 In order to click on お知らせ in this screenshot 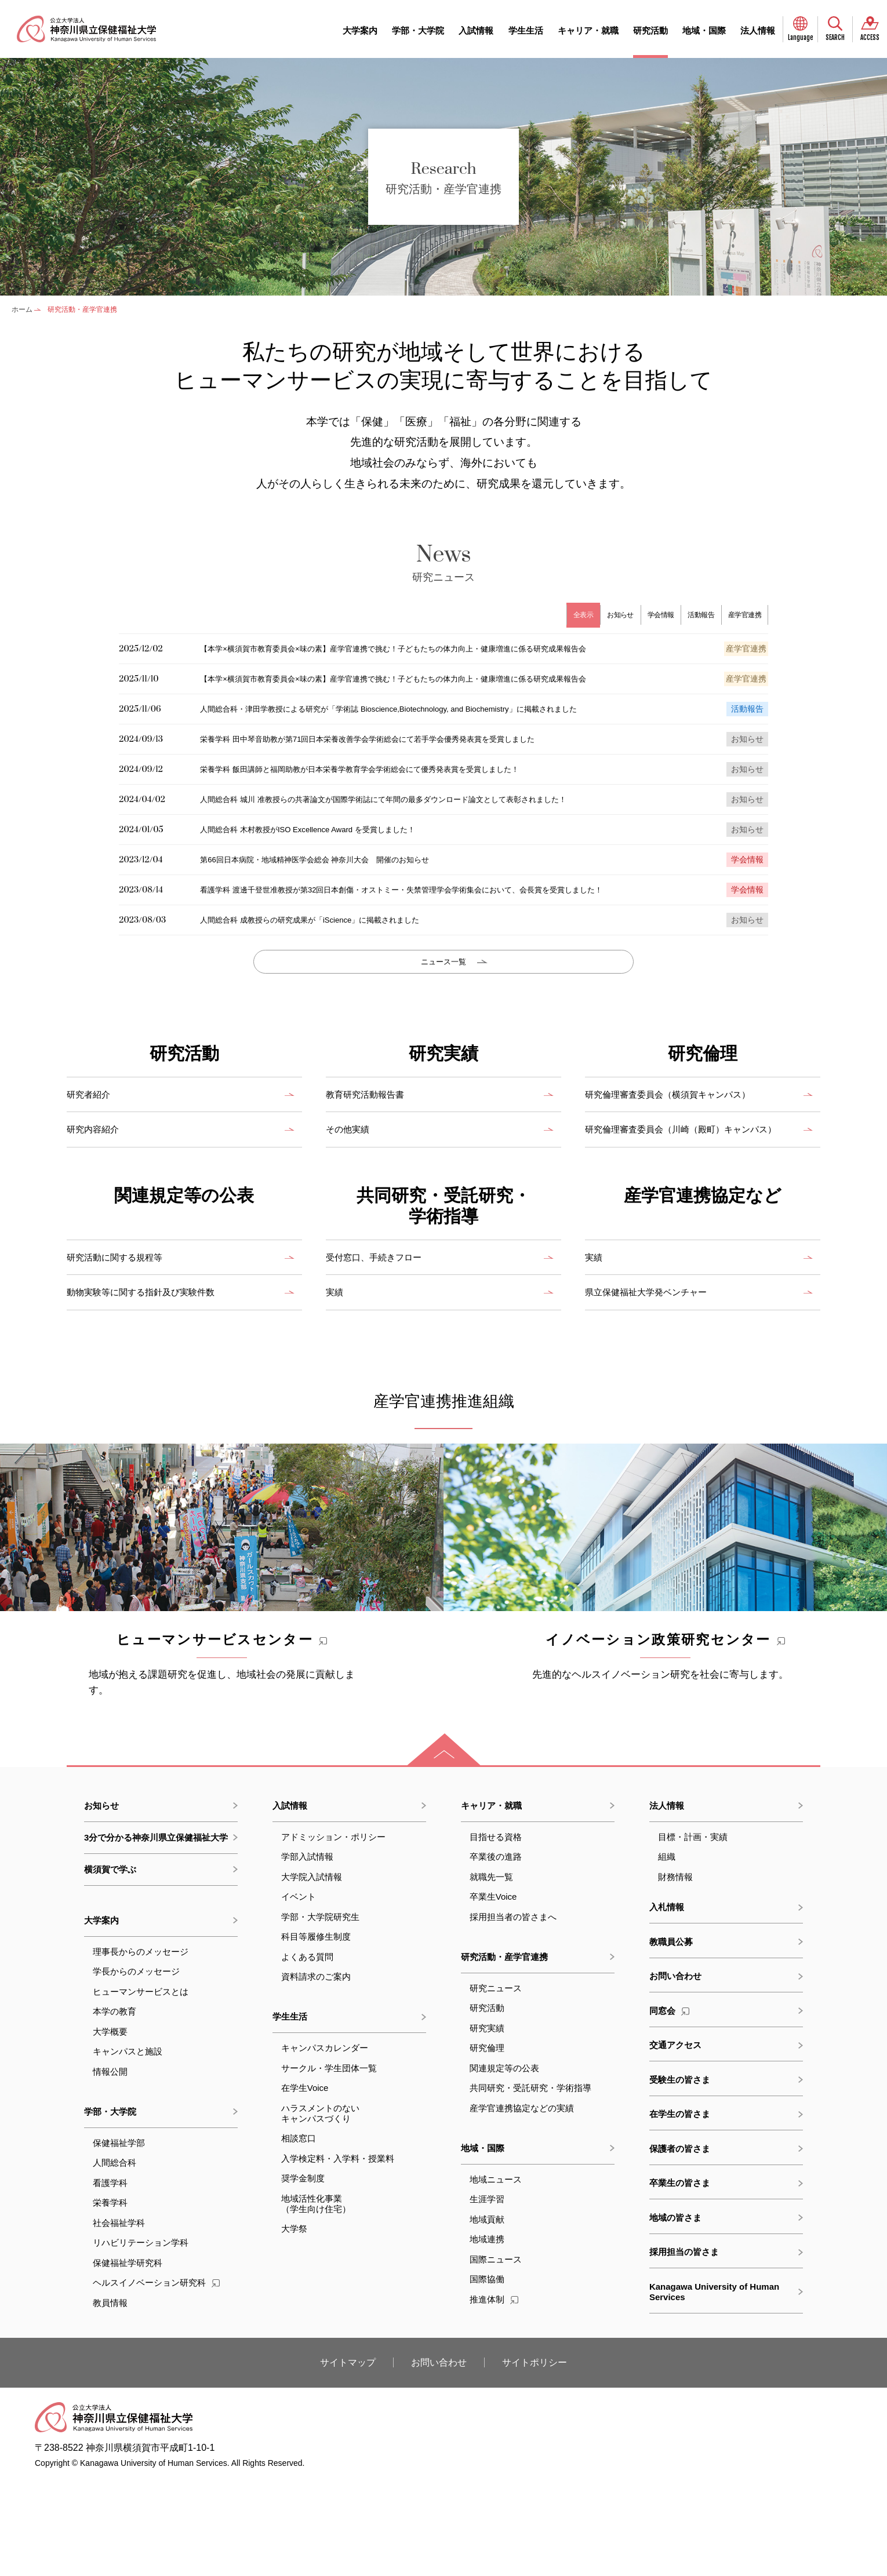, I will do `click(603, 615)`.